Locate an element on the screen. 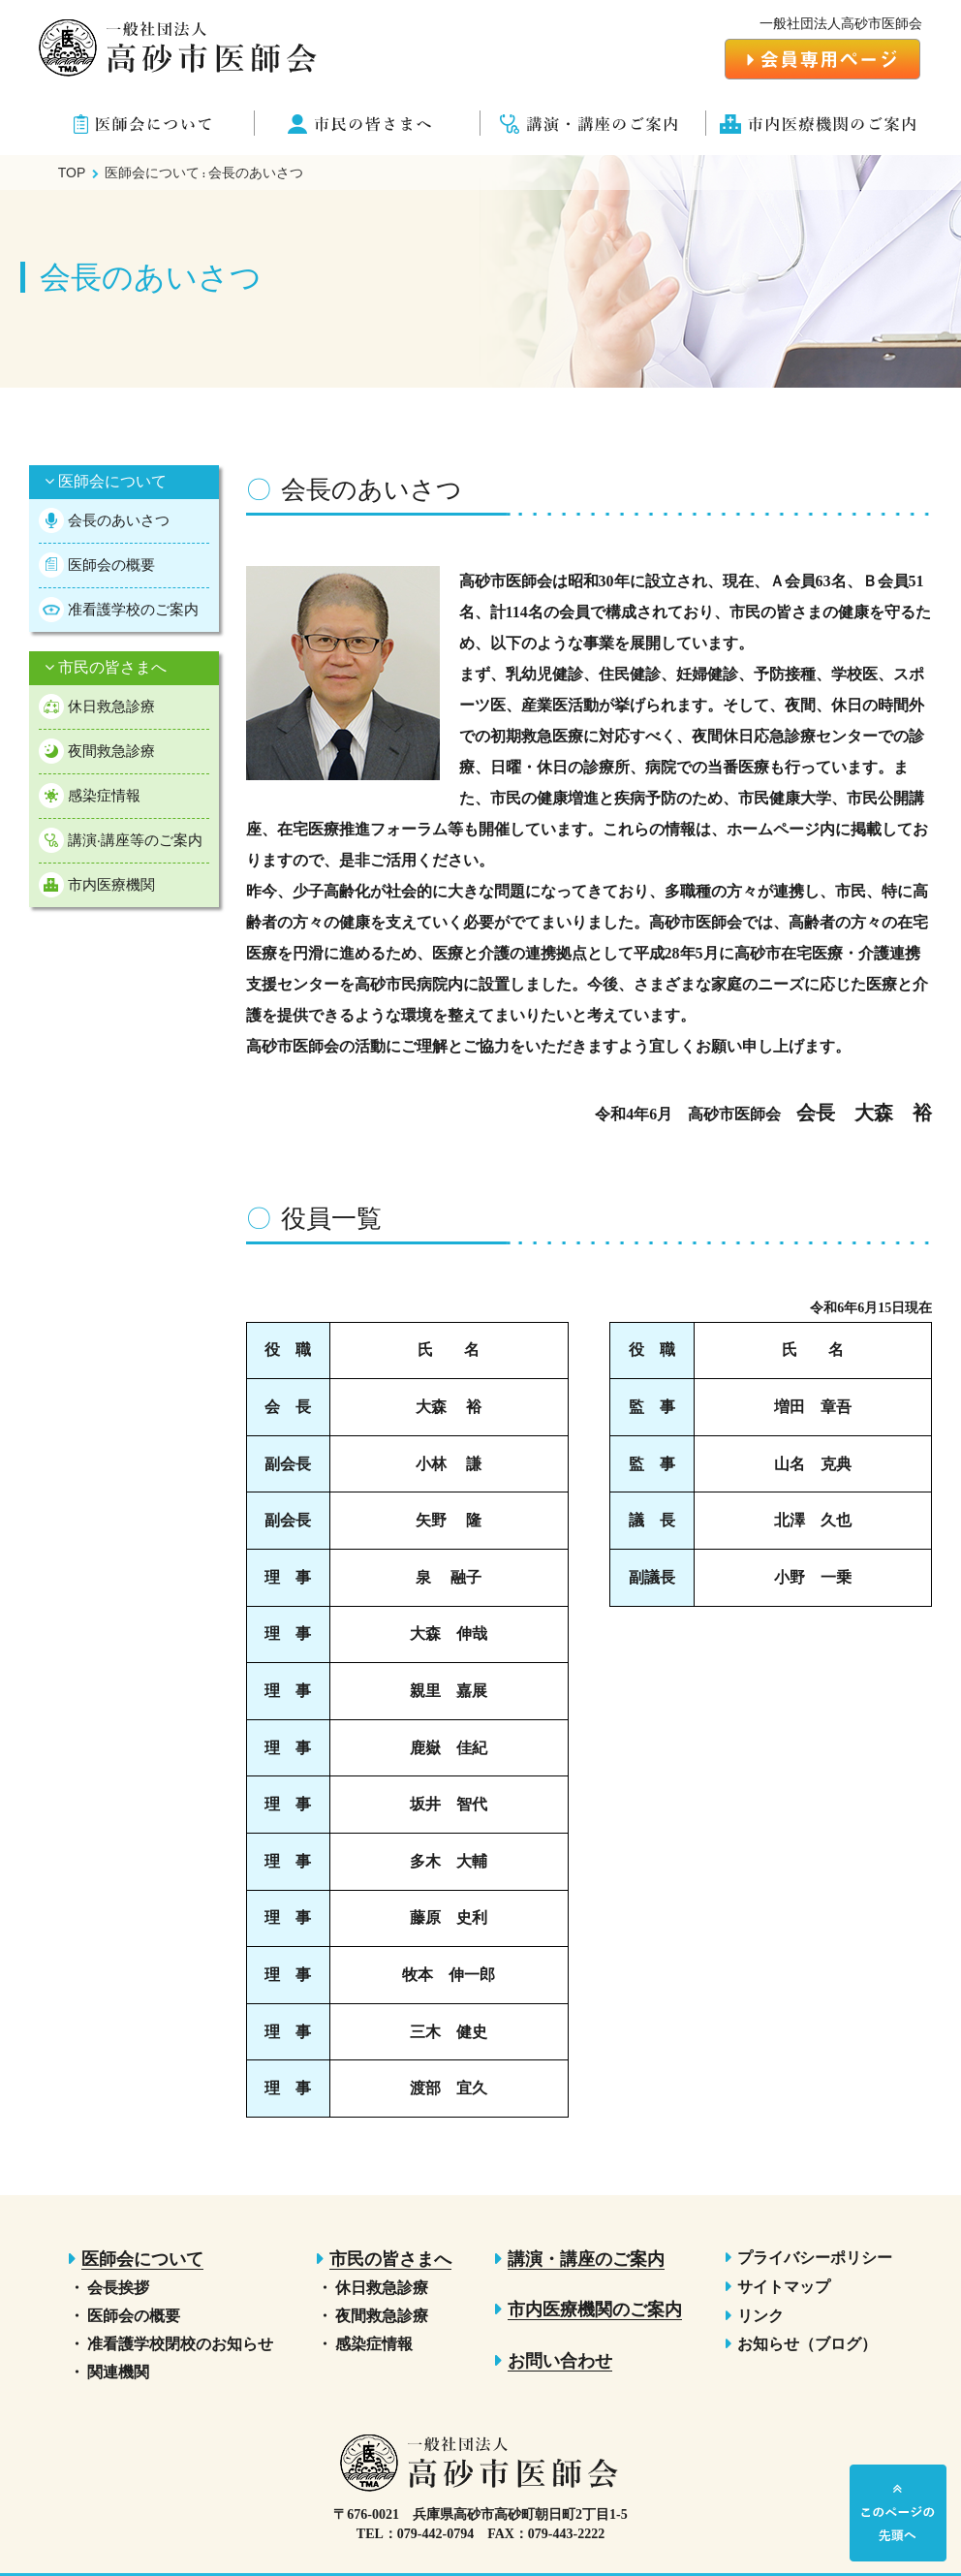 The height and width of the screenshot is (2576, 961). 休日救急診療 is located at coordinates (111, 706).